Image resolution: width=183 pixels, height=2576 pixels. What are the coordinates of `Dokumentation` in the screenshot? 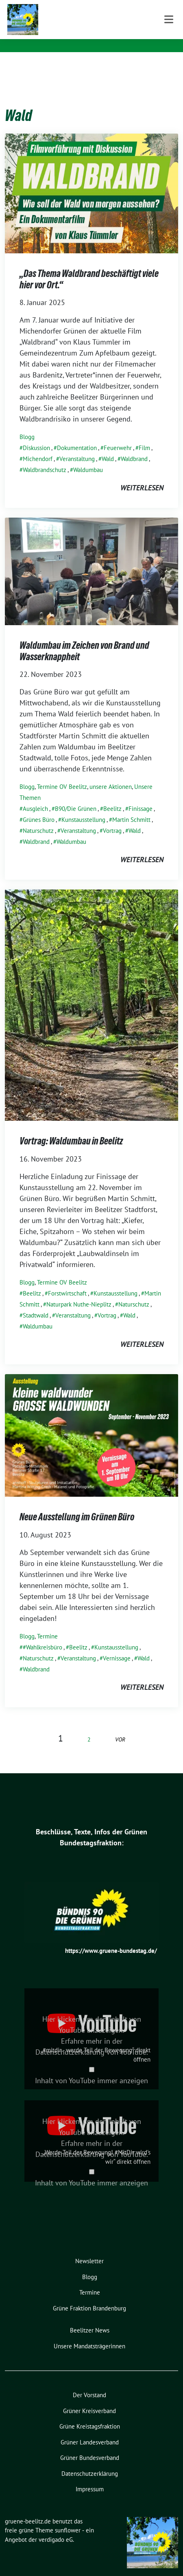 It's located at (77, 435).